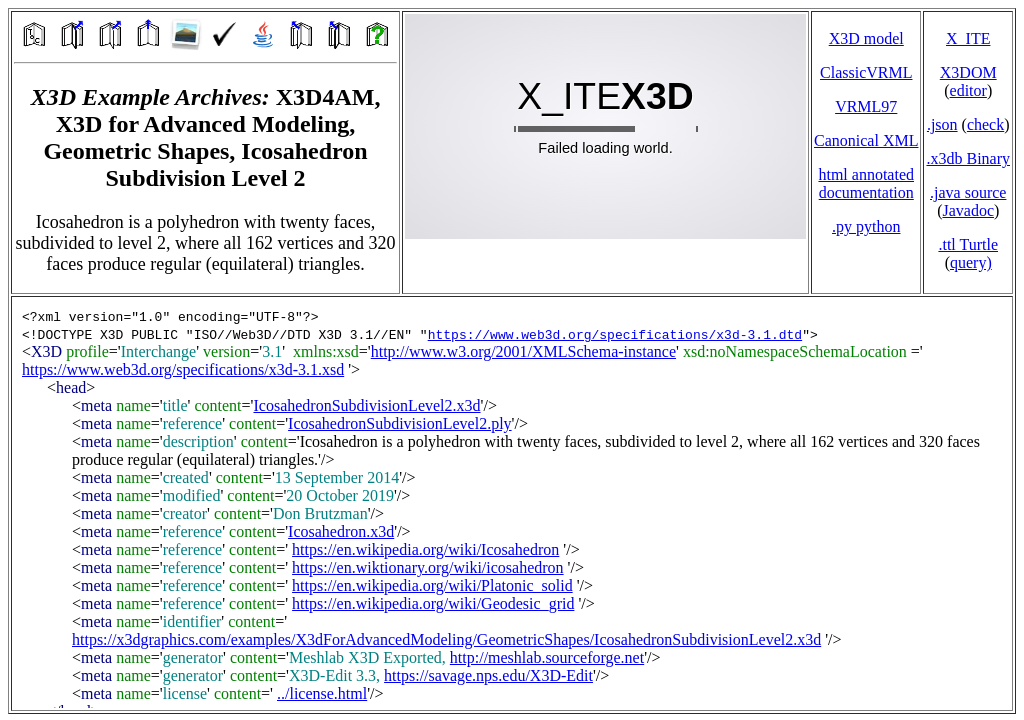 The height and width of the screenshot is (720, 1024). What do you see at coordinates (942, 124) in the screenshot?
I see `.json` at bounding box center [942, 124].